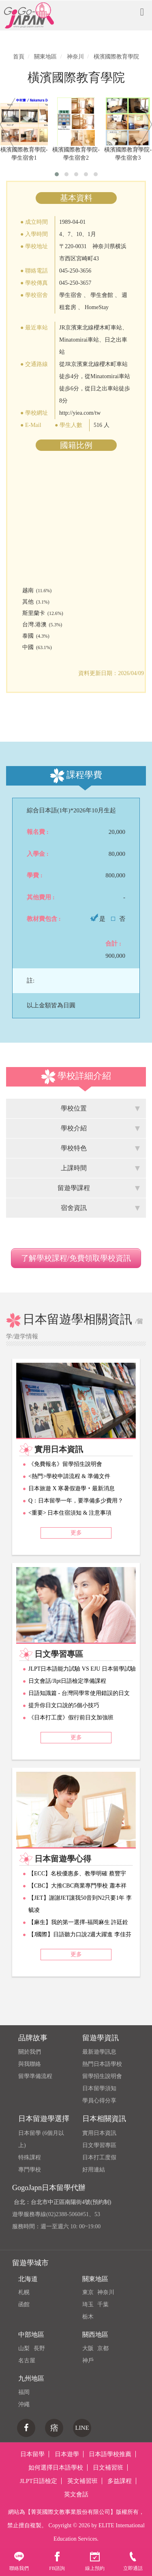  What do you see at coordinates (29, 2064) in the screenshot?
I see `與我聯絡` at bounding box center [29, 2064].